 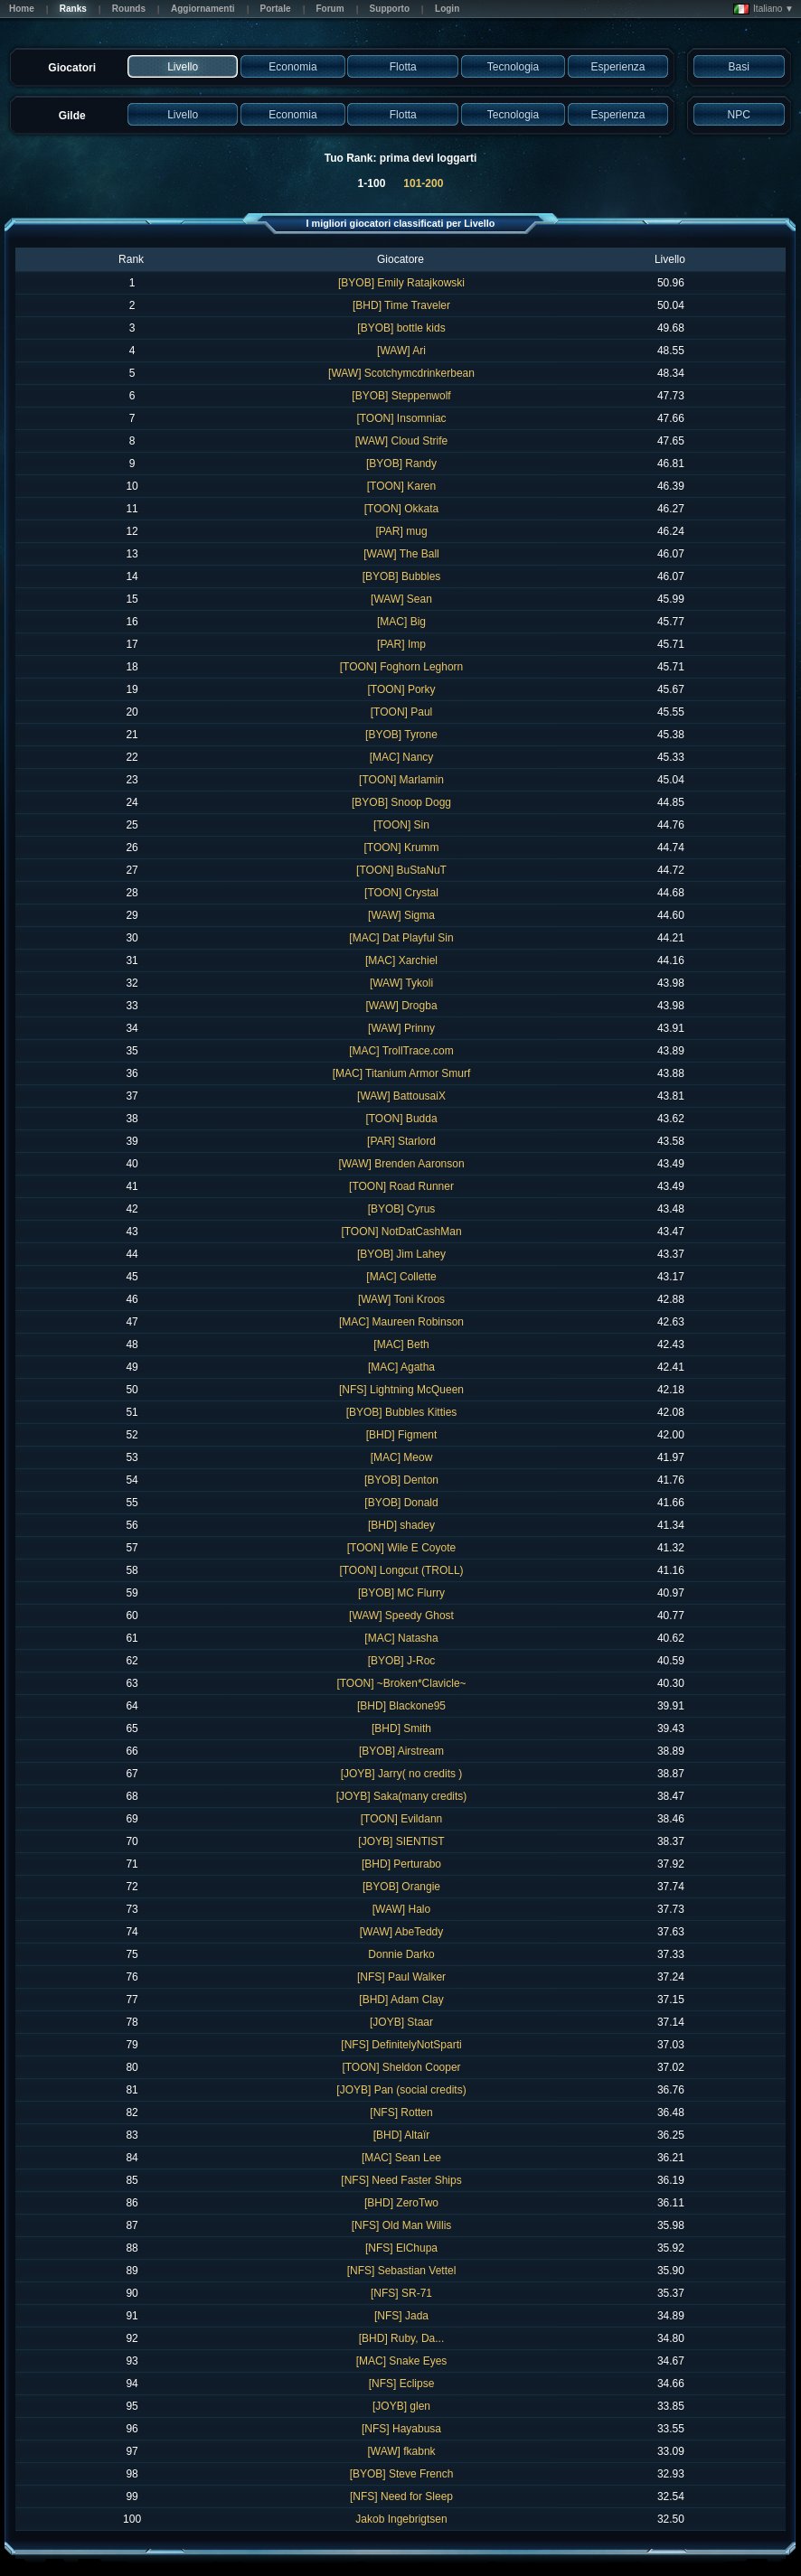 What do you see at coordinates (401, 779) in the screenshot?
I see `[TOON] Marlamin` at bounding box center [401, 779].